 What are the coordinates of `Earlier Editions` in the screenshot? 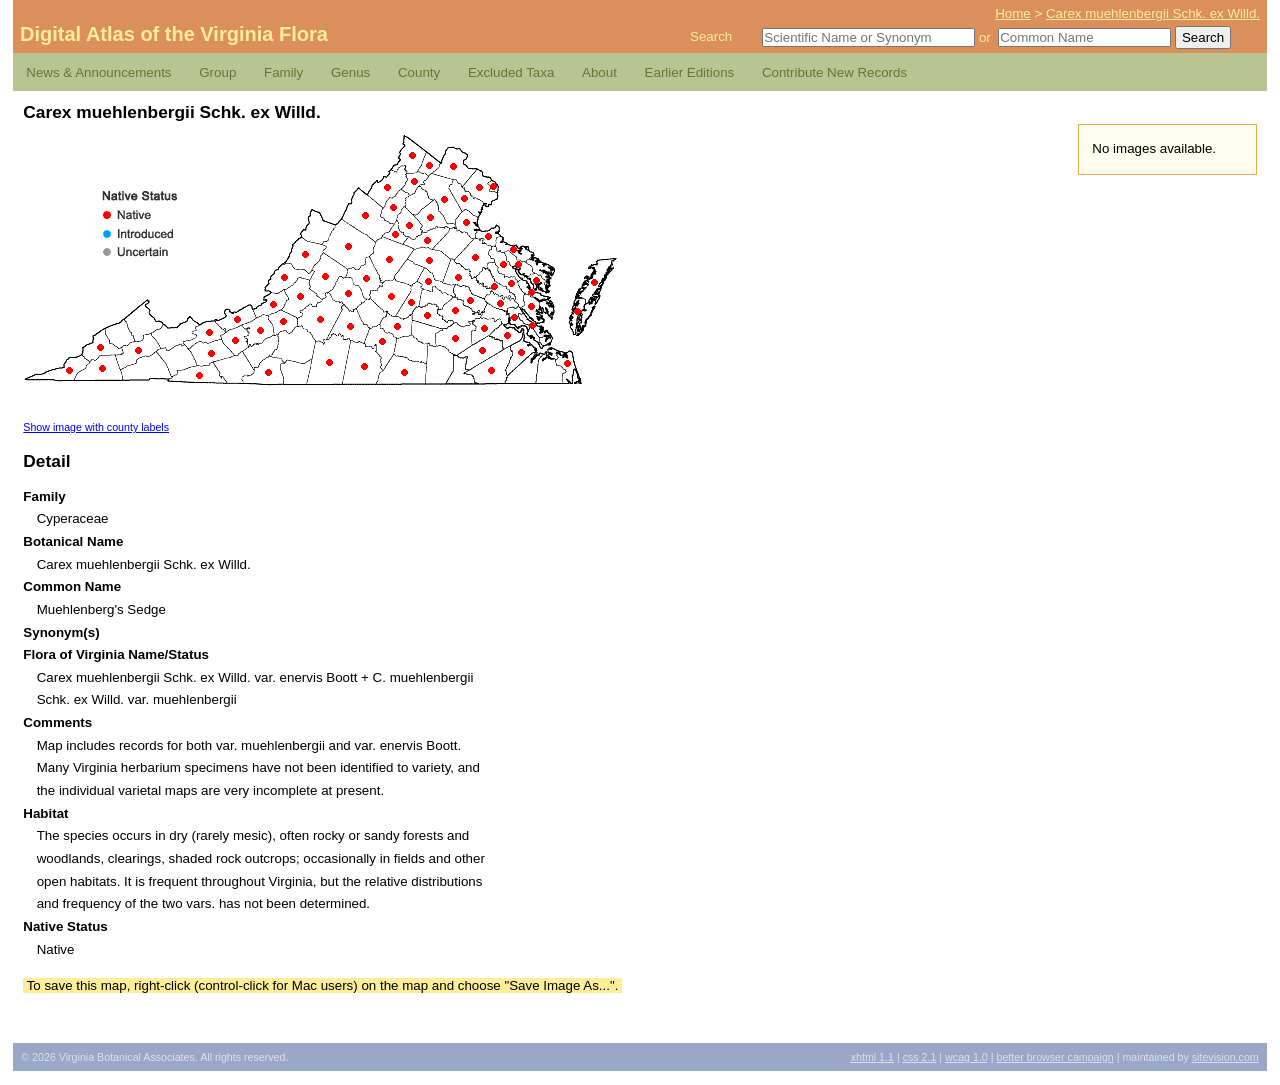 It's located at (690, 72).